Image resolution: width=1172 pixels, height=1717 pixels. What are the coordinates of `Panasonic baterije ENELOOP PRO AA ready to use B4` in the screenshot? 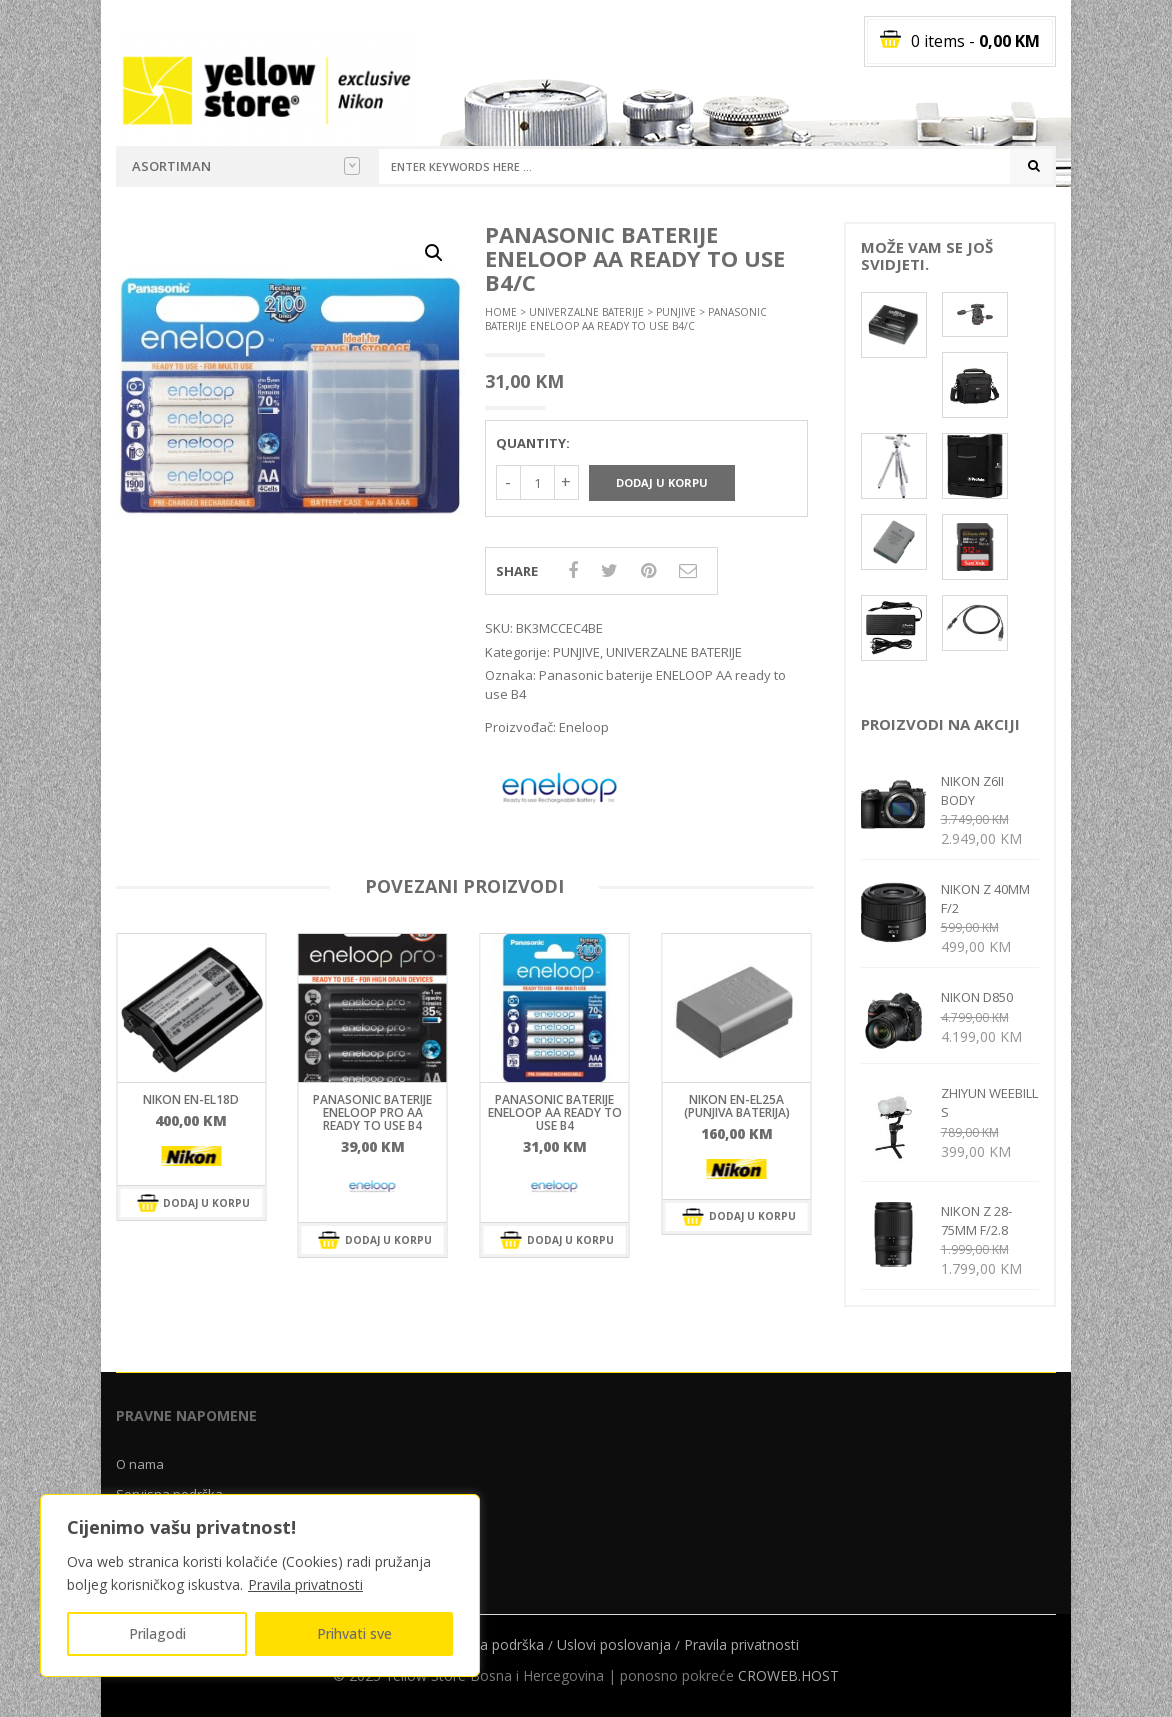 It's located at (372, 1112).